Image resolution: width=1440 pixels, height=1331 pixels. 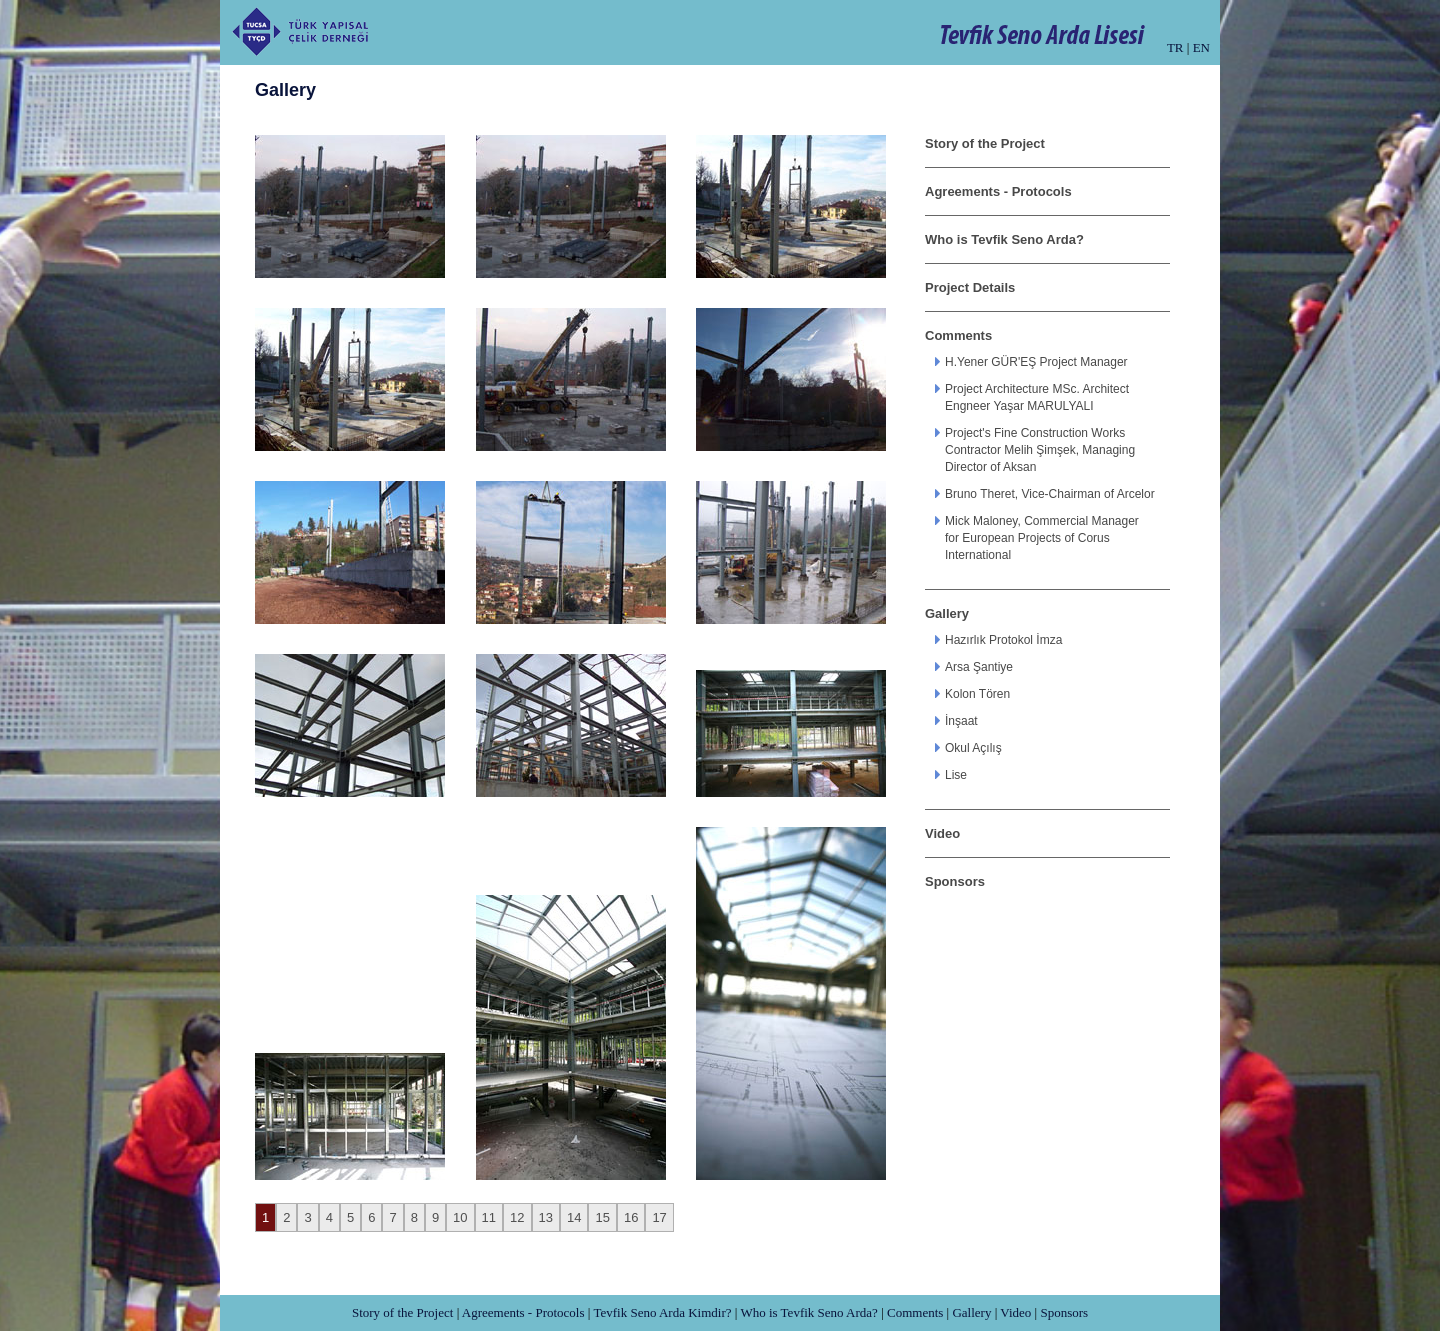 What do you see at coordinates (659, 1217) in the screenshot?
I see `17` at bounding box center [659, 1217].